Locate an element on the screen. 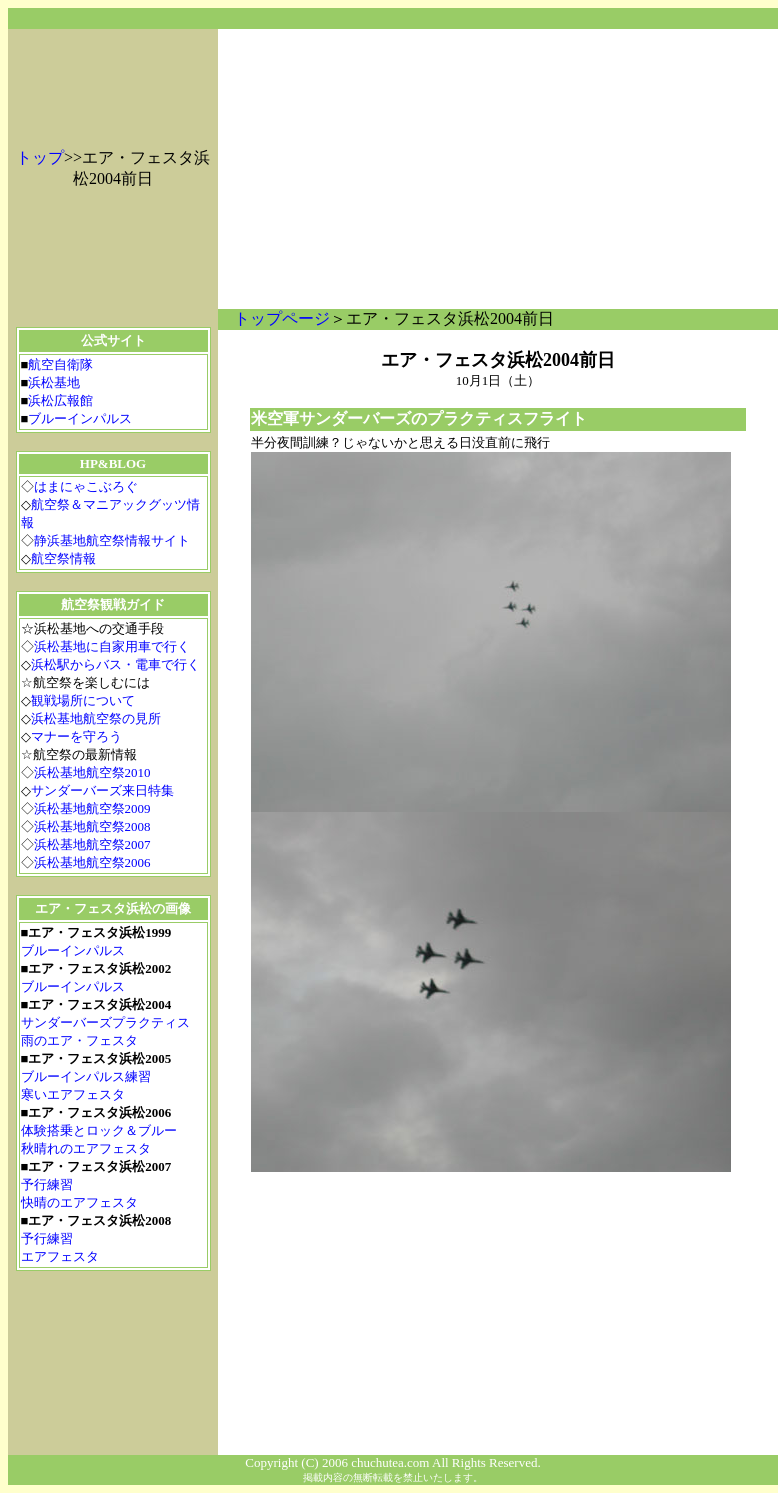  エアフェスタ is located at coordinates (60, 1256).